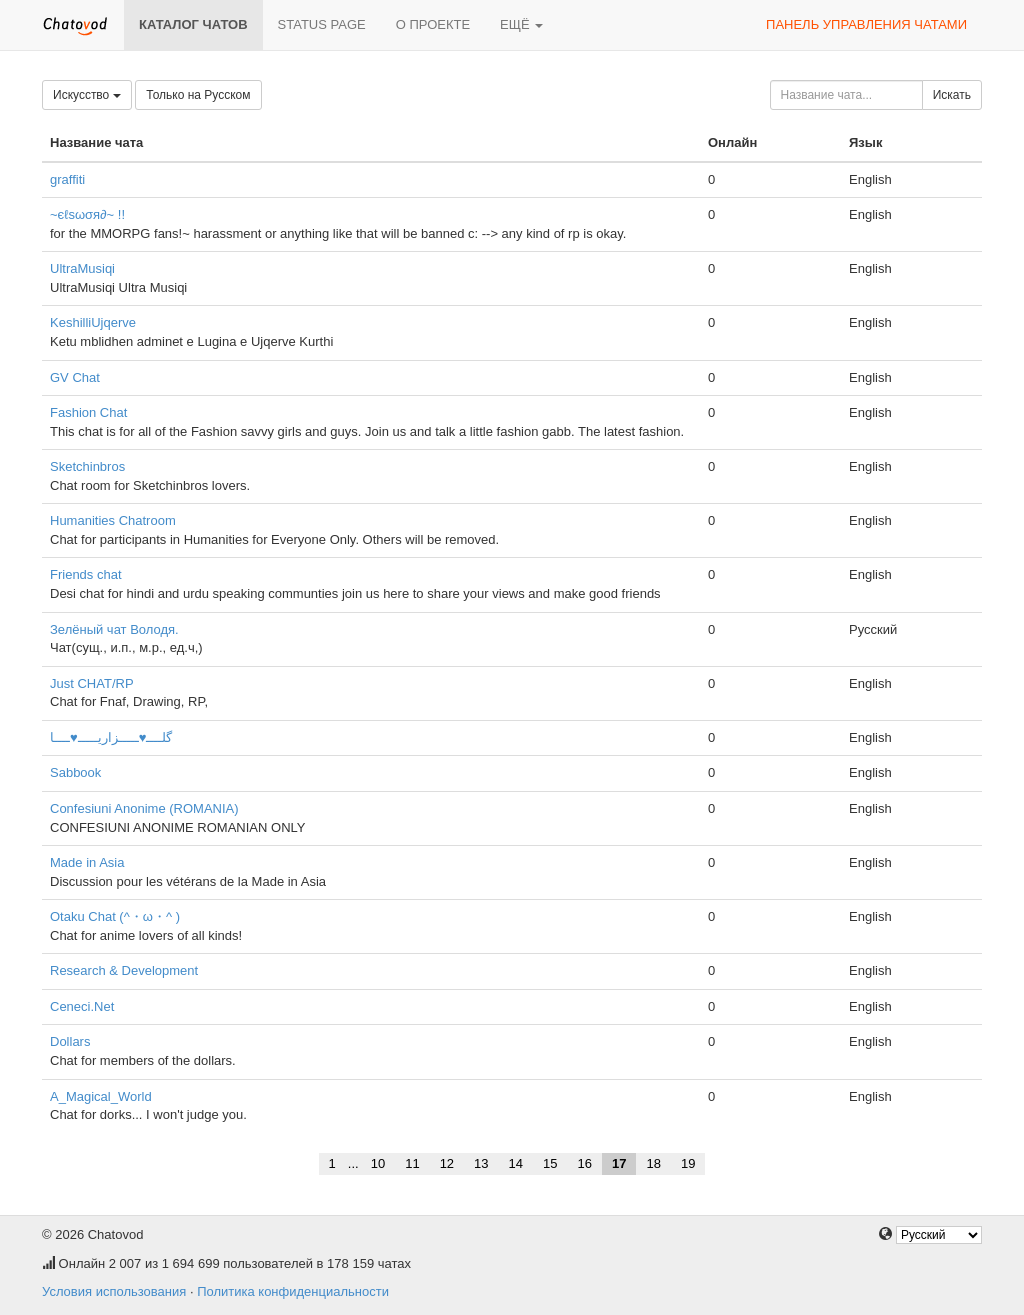 This screenshot has height=1315, width=1024. I want to click on GV Chat, so click(75, 377).